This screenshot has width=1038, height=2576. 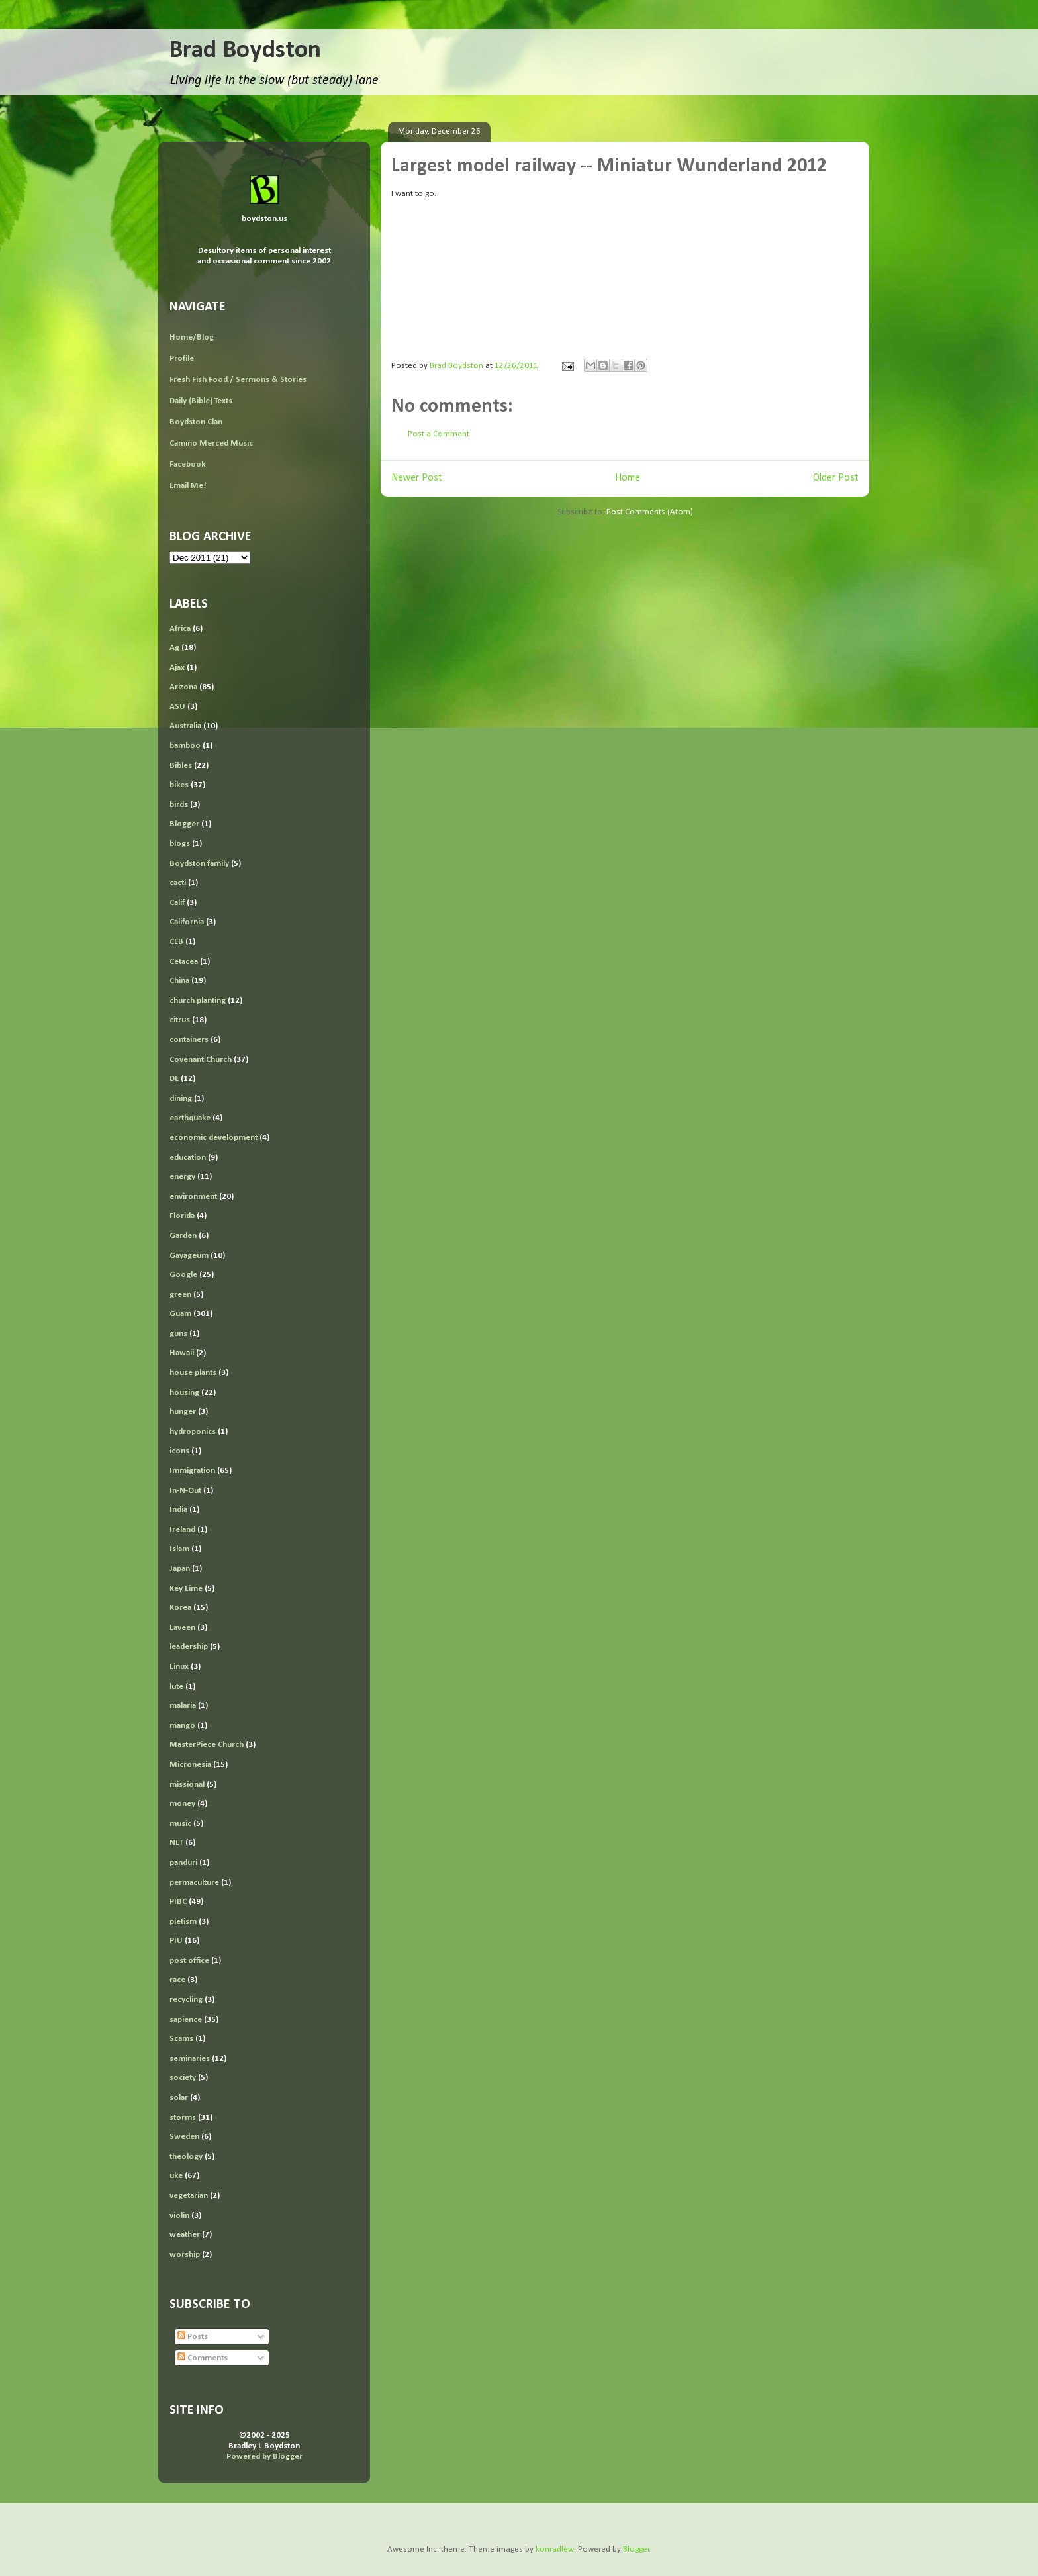 I want to click on PIBC, so click(x=178, y=1901).